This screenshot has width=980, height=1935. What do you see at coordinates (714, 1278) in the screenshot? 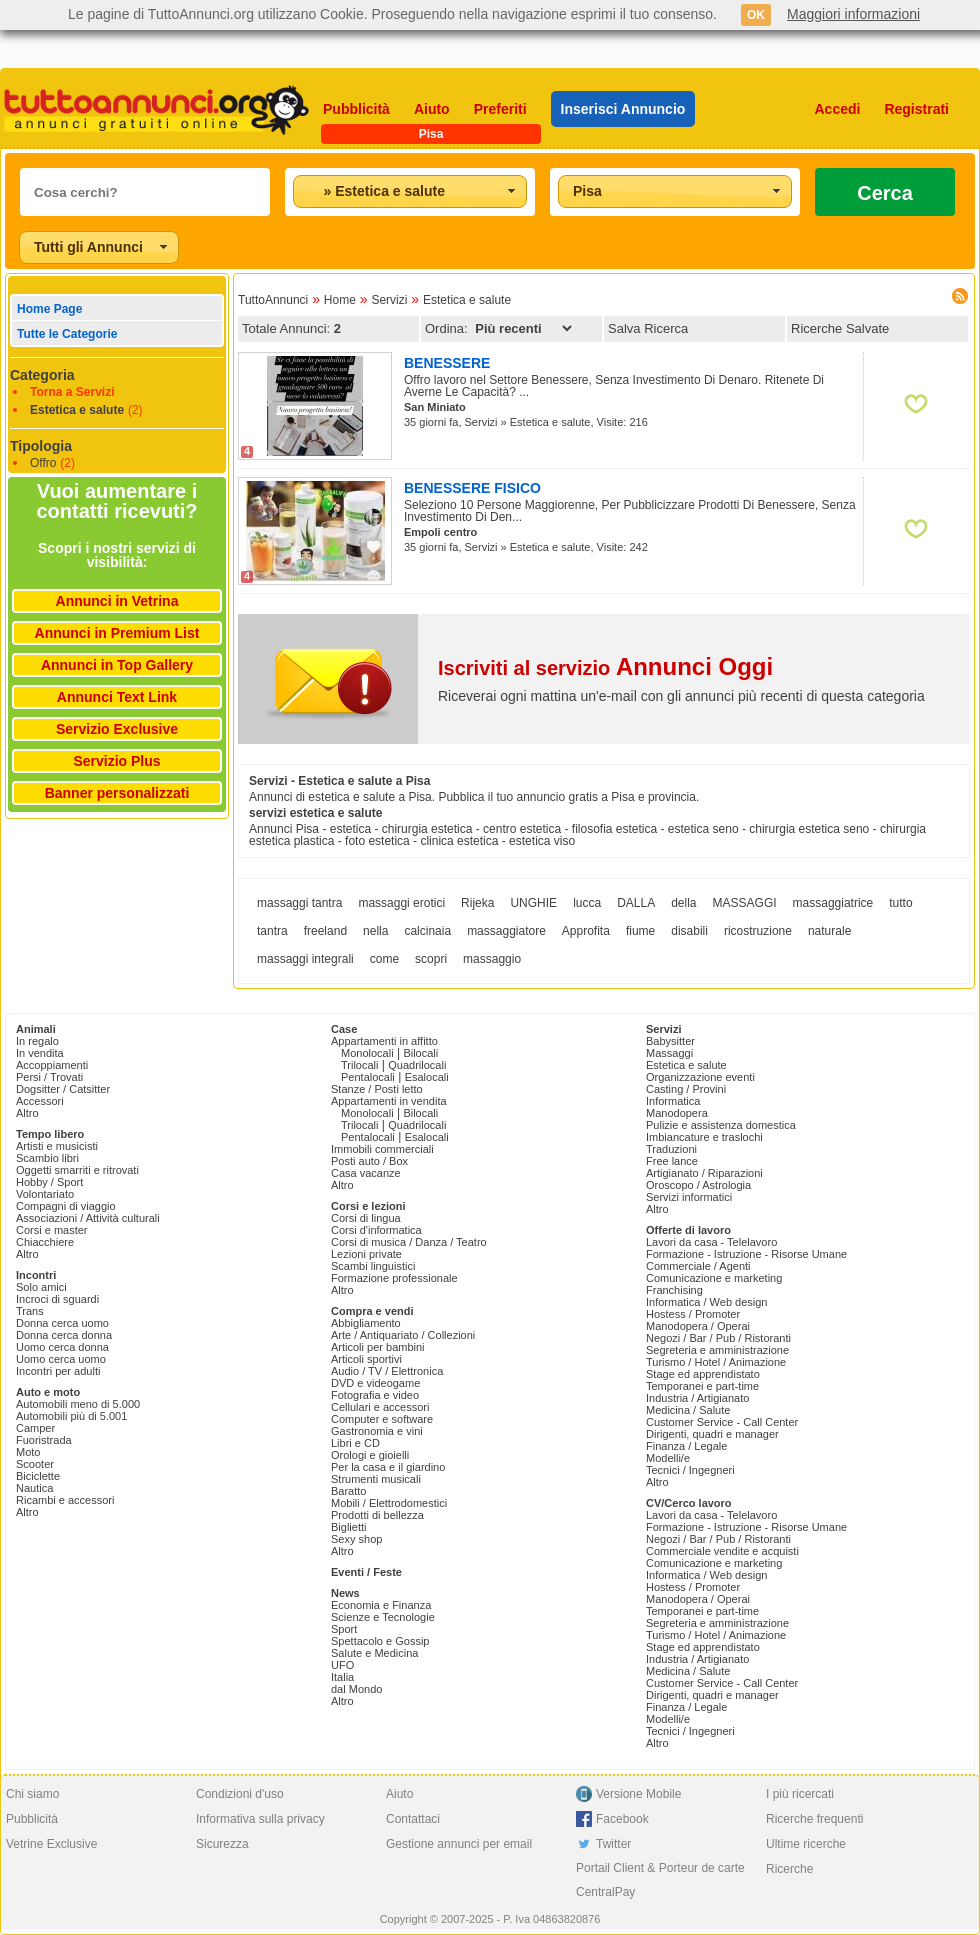
I see `Comunicazione e marketing` at bounding box center [714, 1278].